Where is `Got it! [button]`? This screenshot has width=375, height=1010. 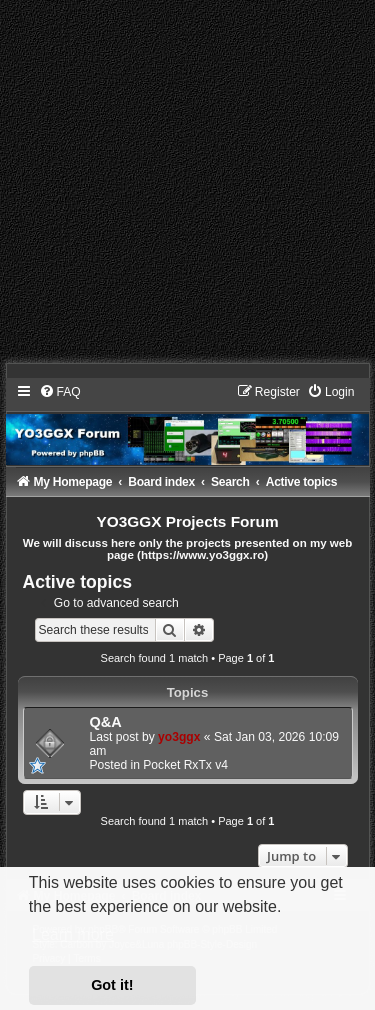 Got it! [button] is located at coordinates (112, 985).